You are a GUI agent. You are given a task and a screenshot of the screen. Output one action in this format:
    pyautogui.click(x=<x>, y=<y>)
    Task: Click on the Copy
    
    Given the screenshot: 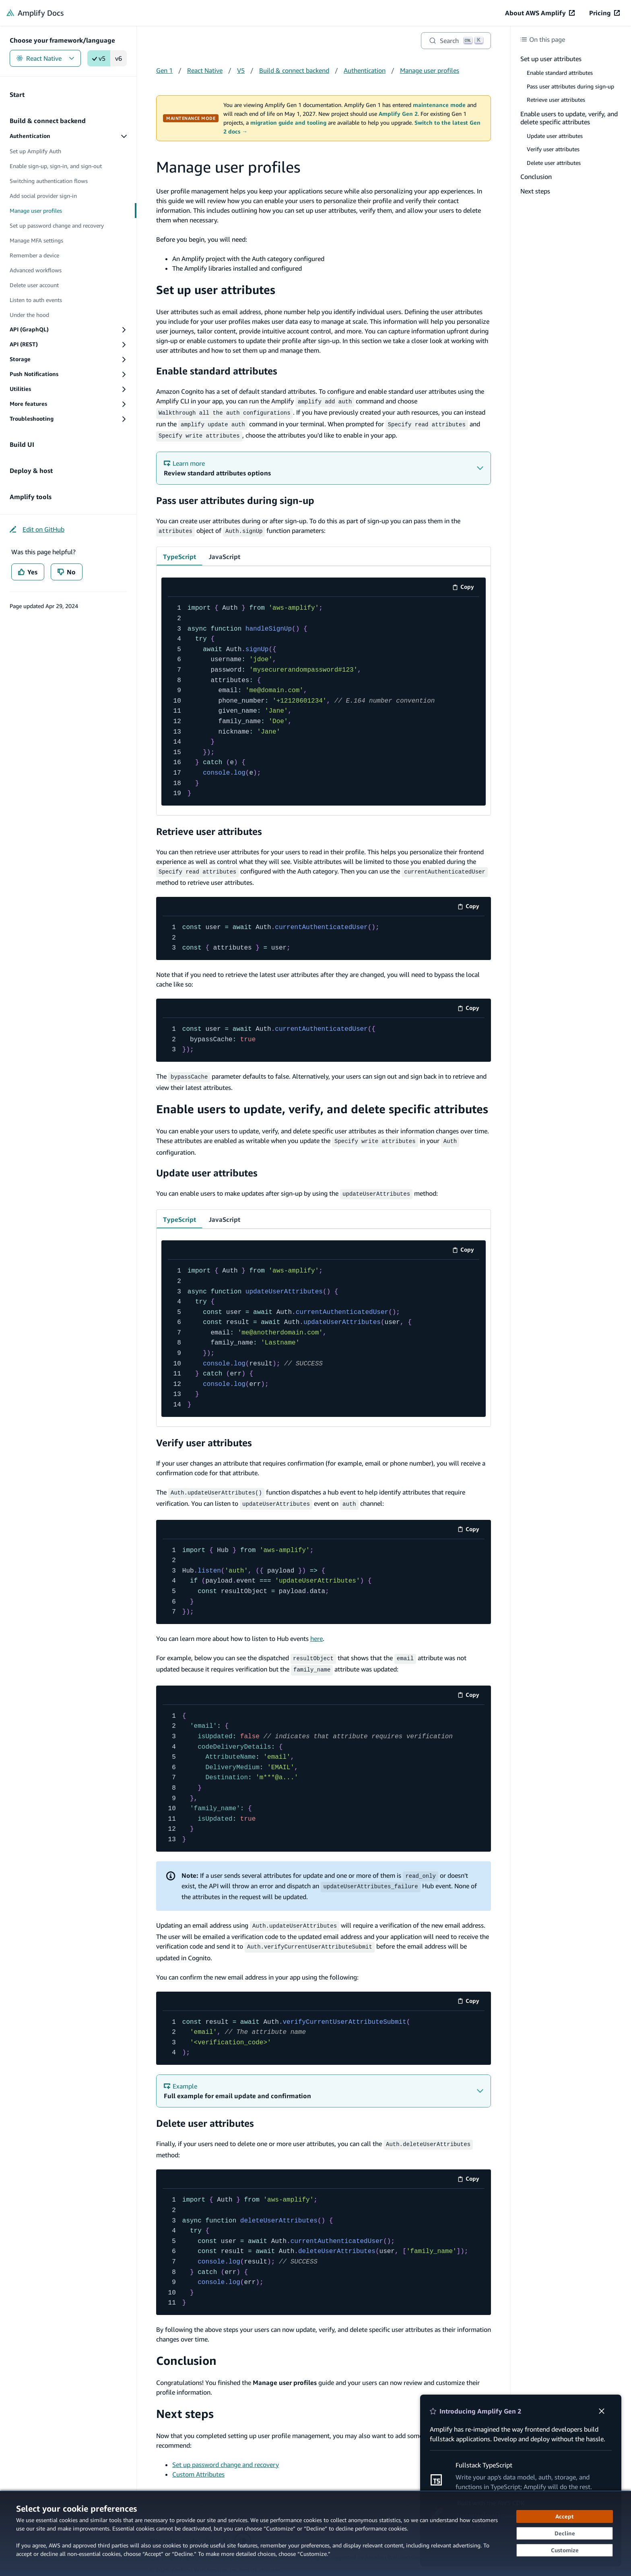 What is the action you would take?
    pyautogui.click(x=465, y=584)
    